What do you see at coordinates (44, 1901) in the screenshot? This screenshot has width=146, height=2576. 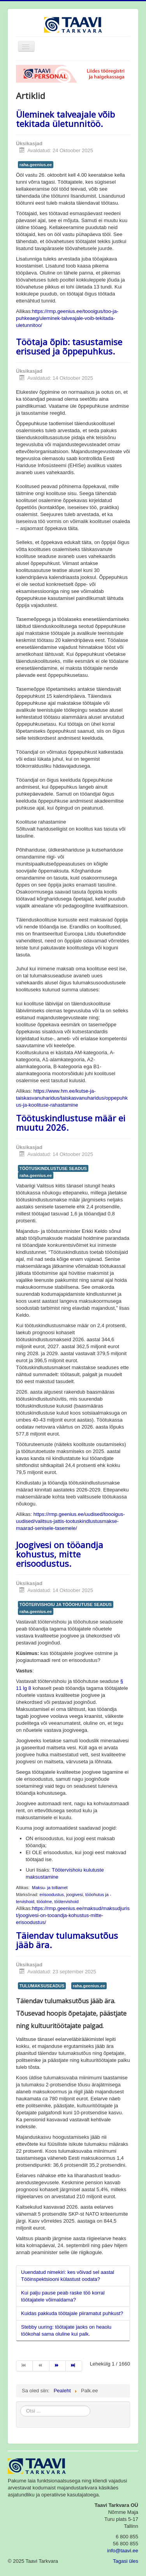 I see `tööolme` at bounding box center [44, 1901].